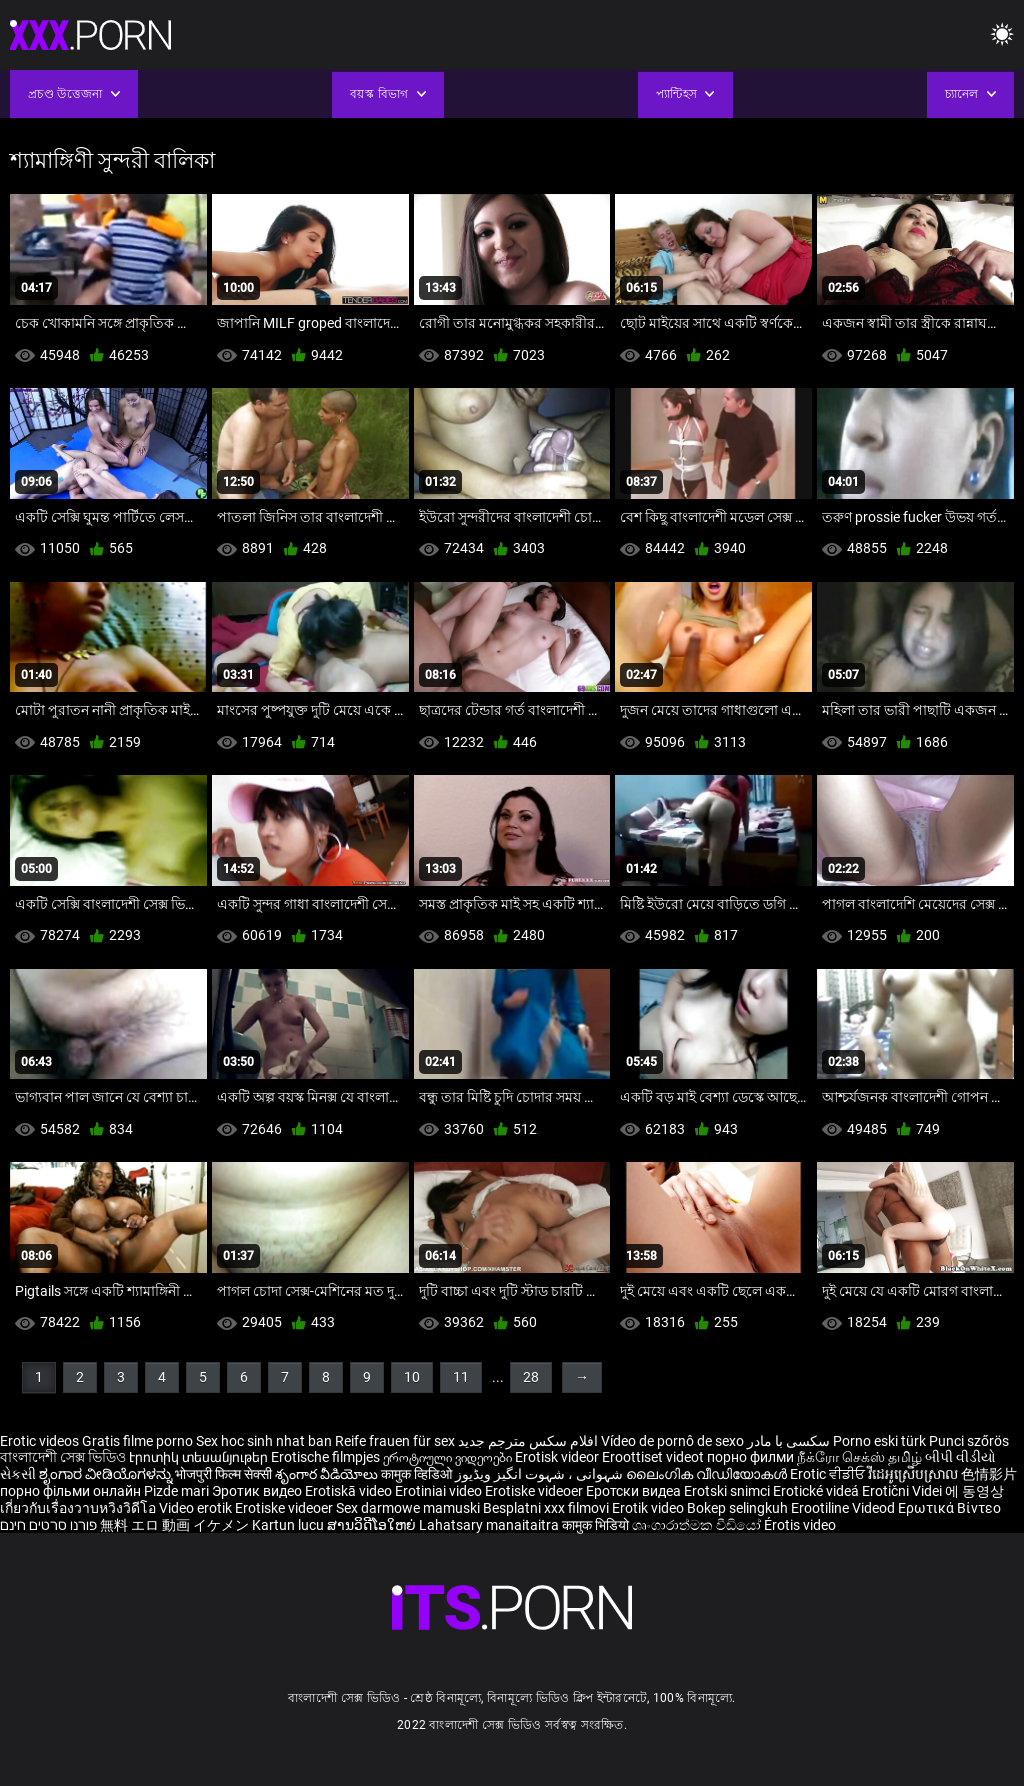 This screenshot has width=1024, height=1786. I want to click on سکسی با مادر, so click(788, 1441).